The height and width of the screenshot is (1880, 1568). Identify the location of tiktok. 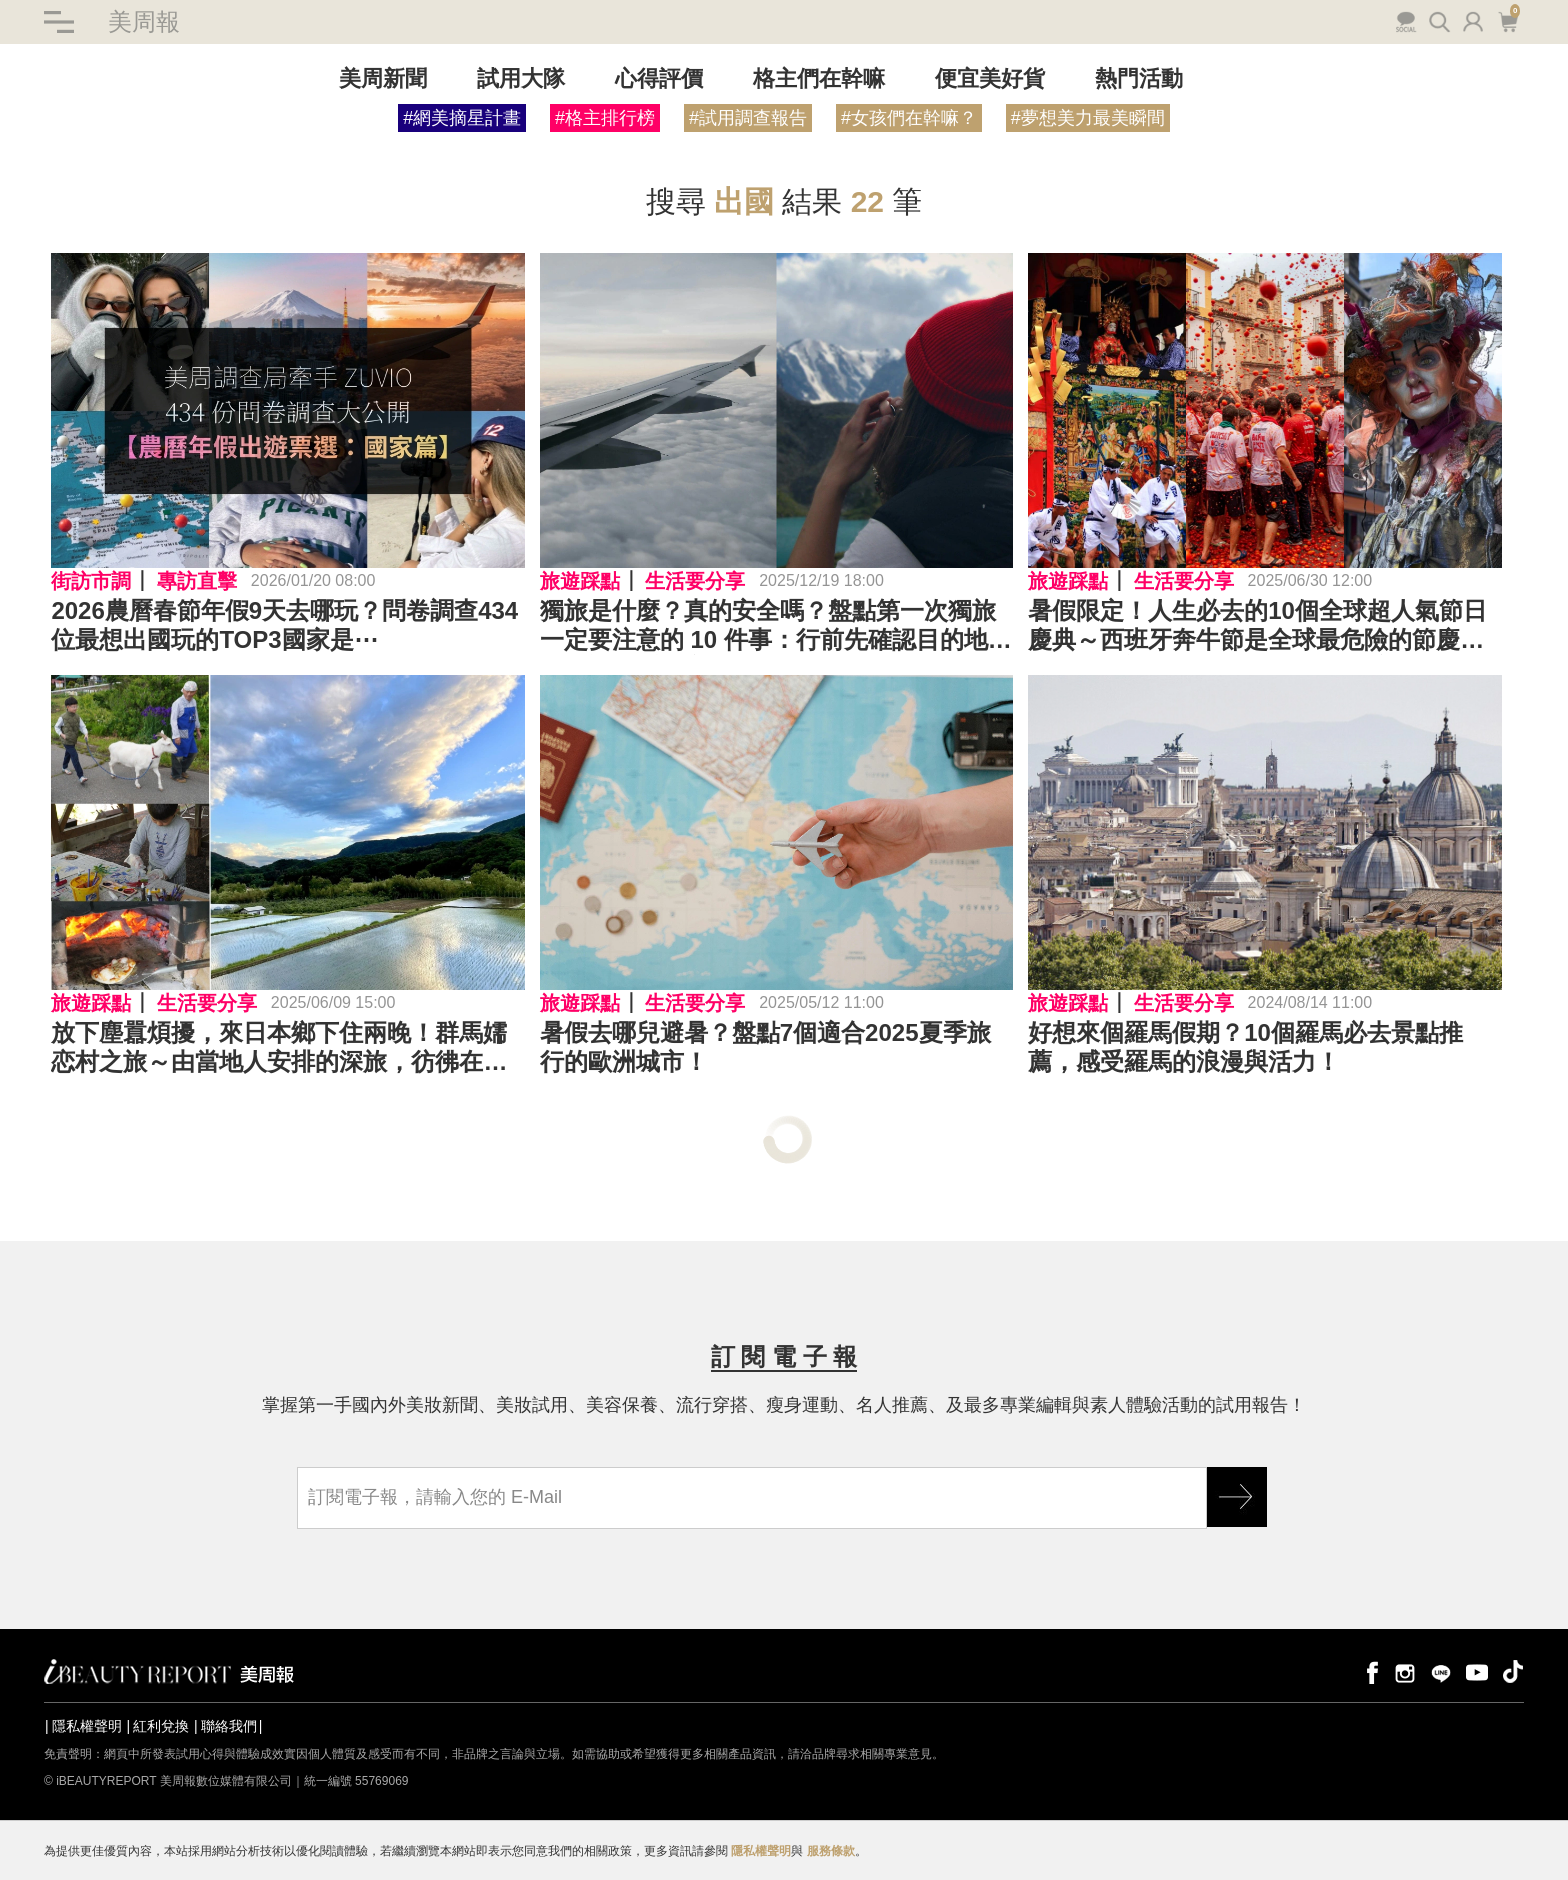
(1513, 1671).